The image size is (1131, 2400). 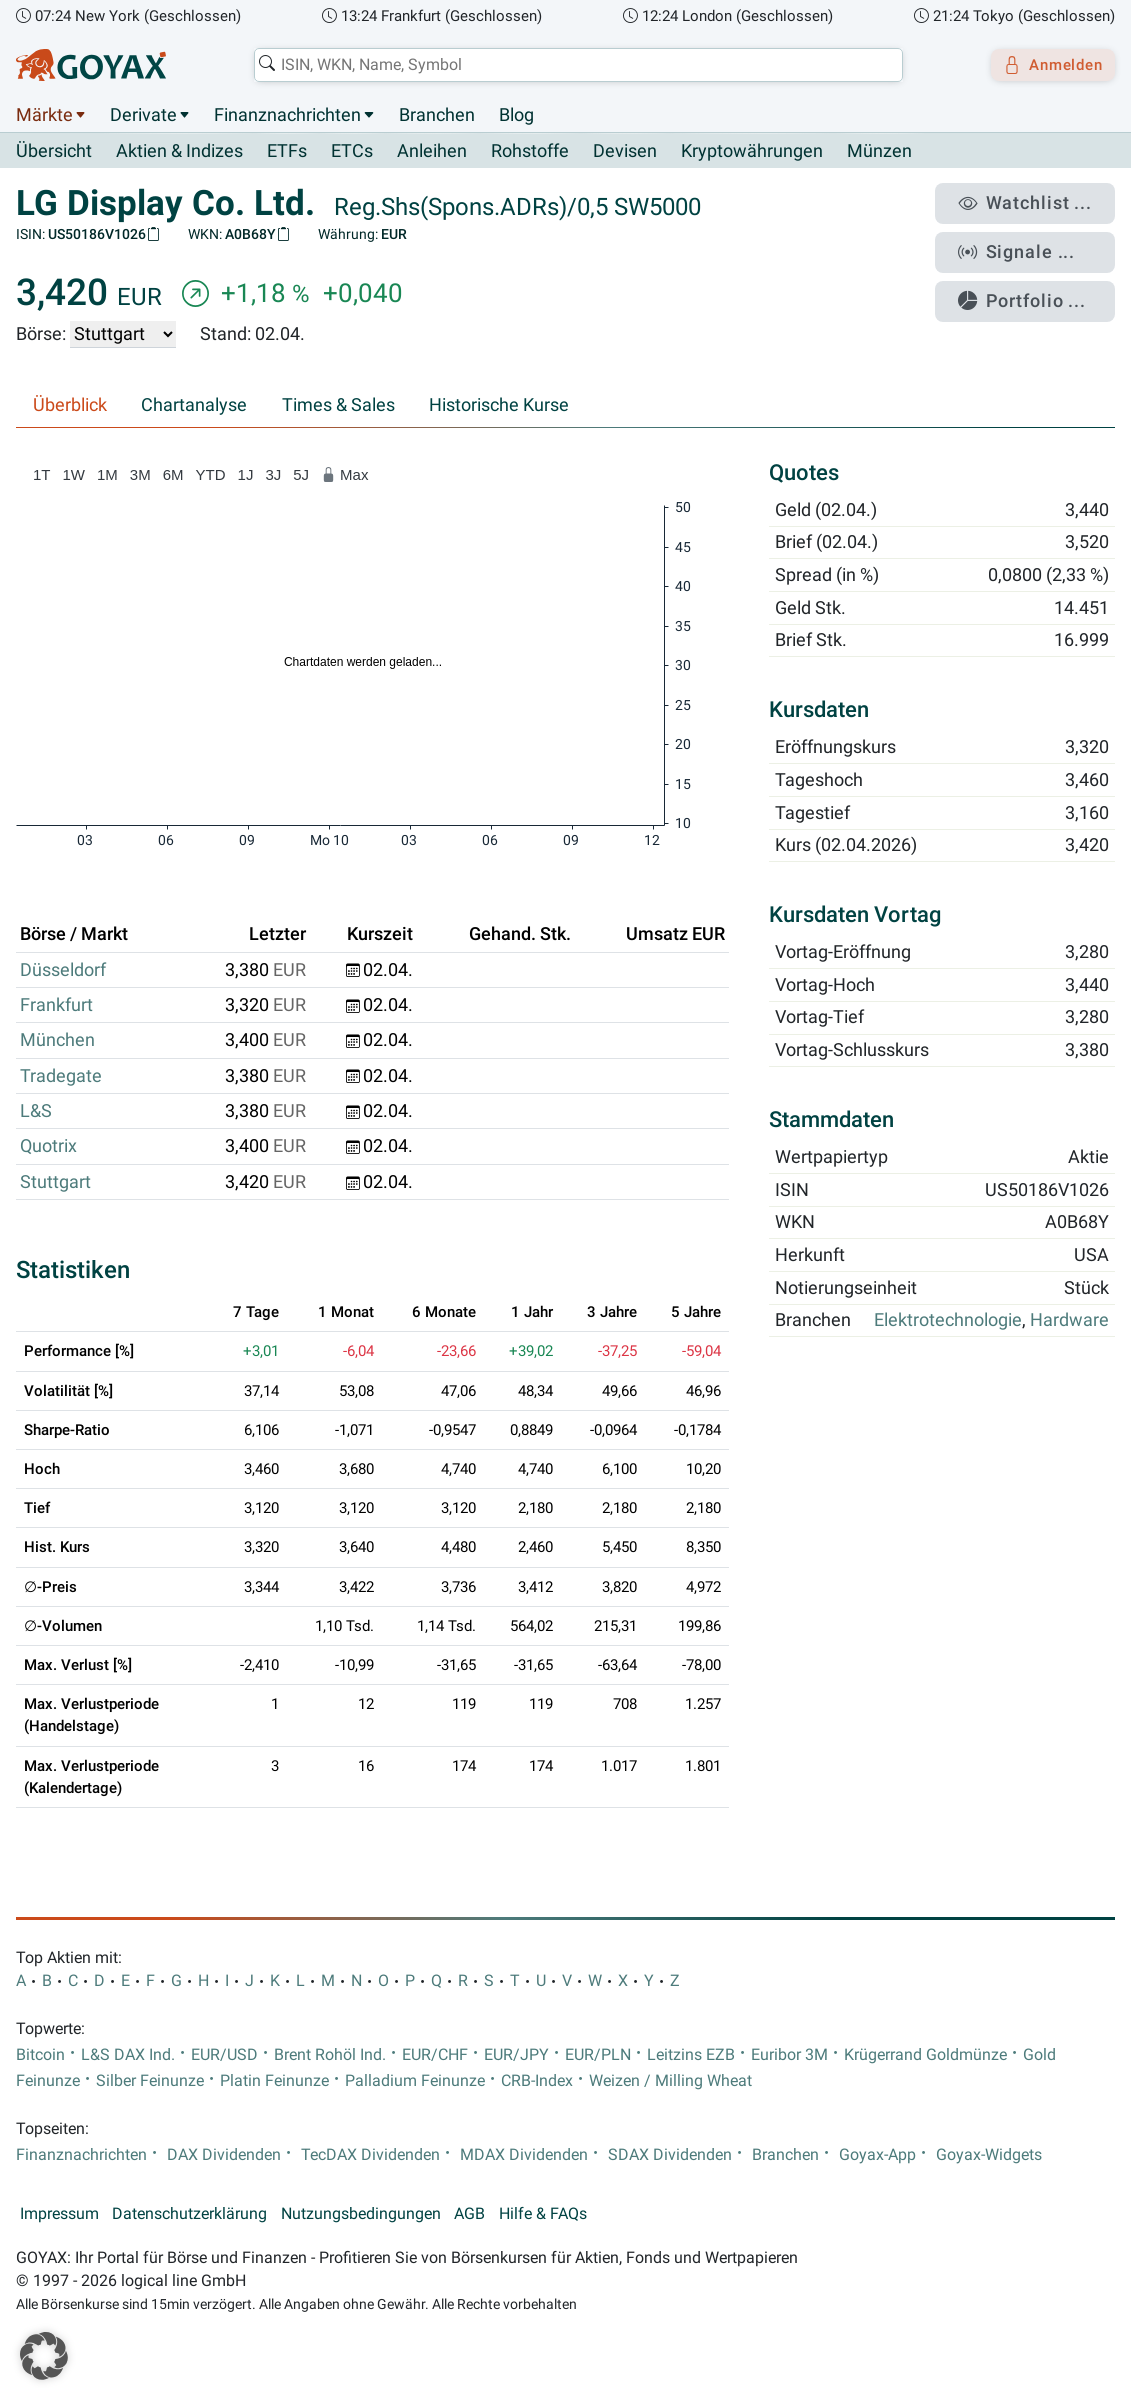 I want to click on Portfolio ..., so click(x=1035, y=285).